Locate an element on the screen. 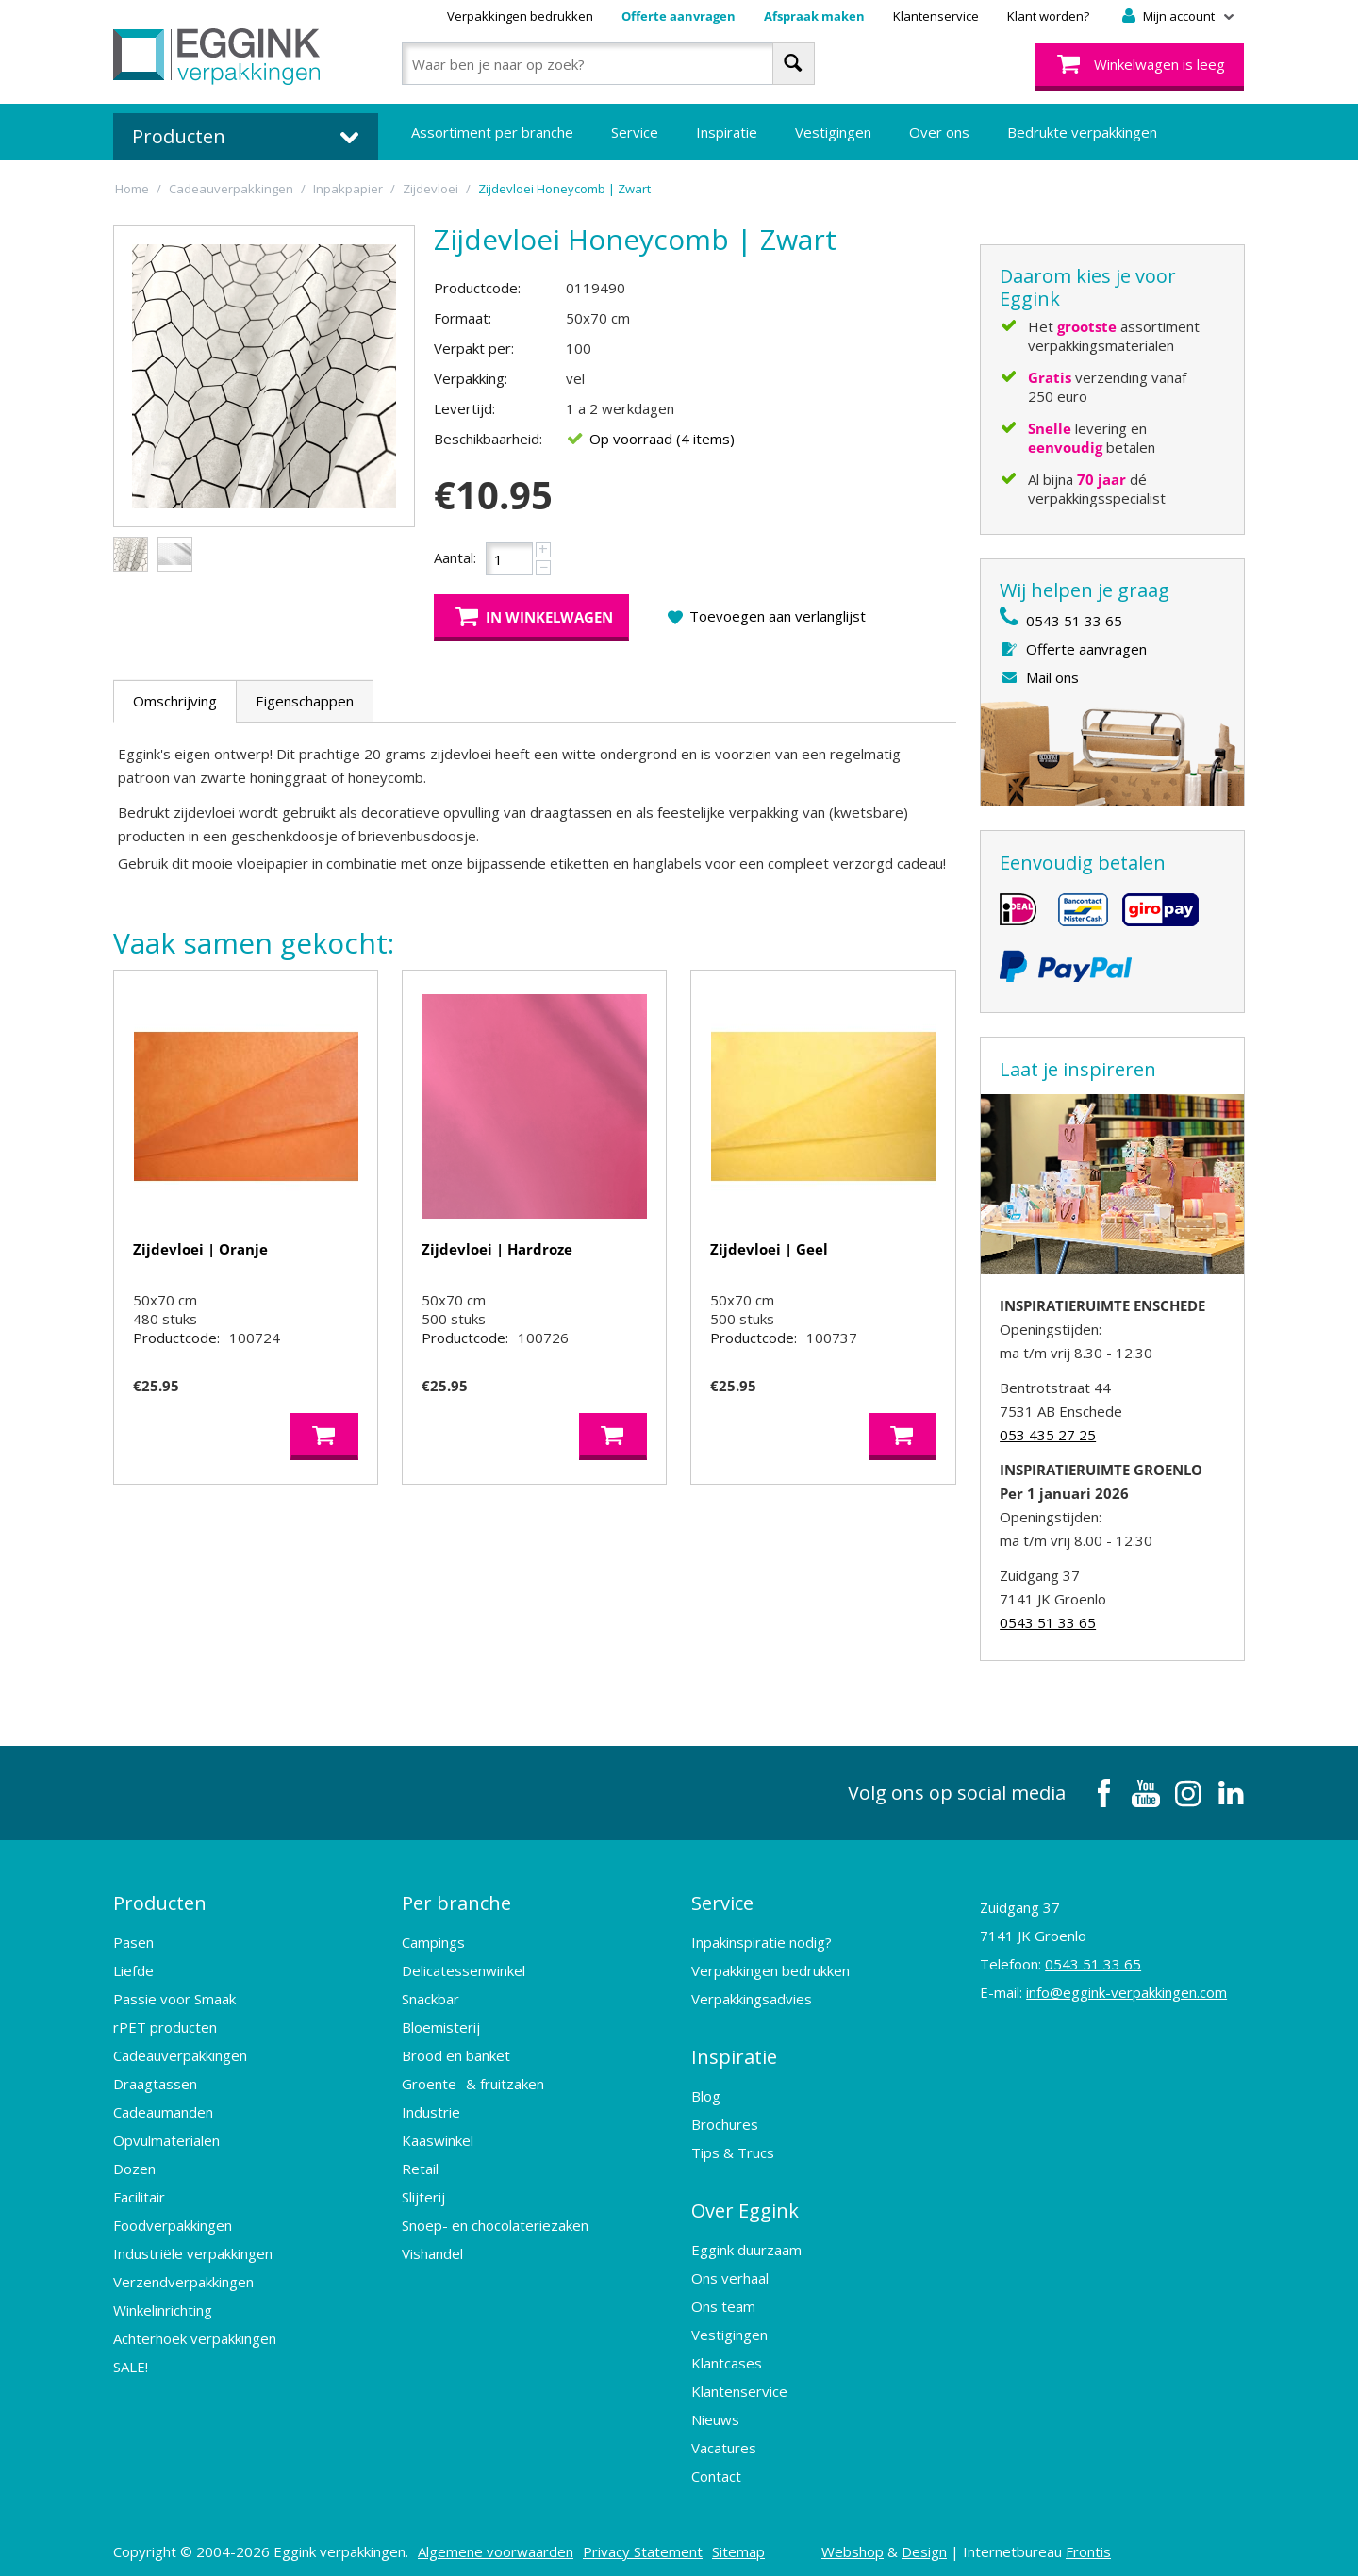 The width and height of the screenshot is (1358, 2576). Opvulmaterialen is located at coordinates (166, 2137).